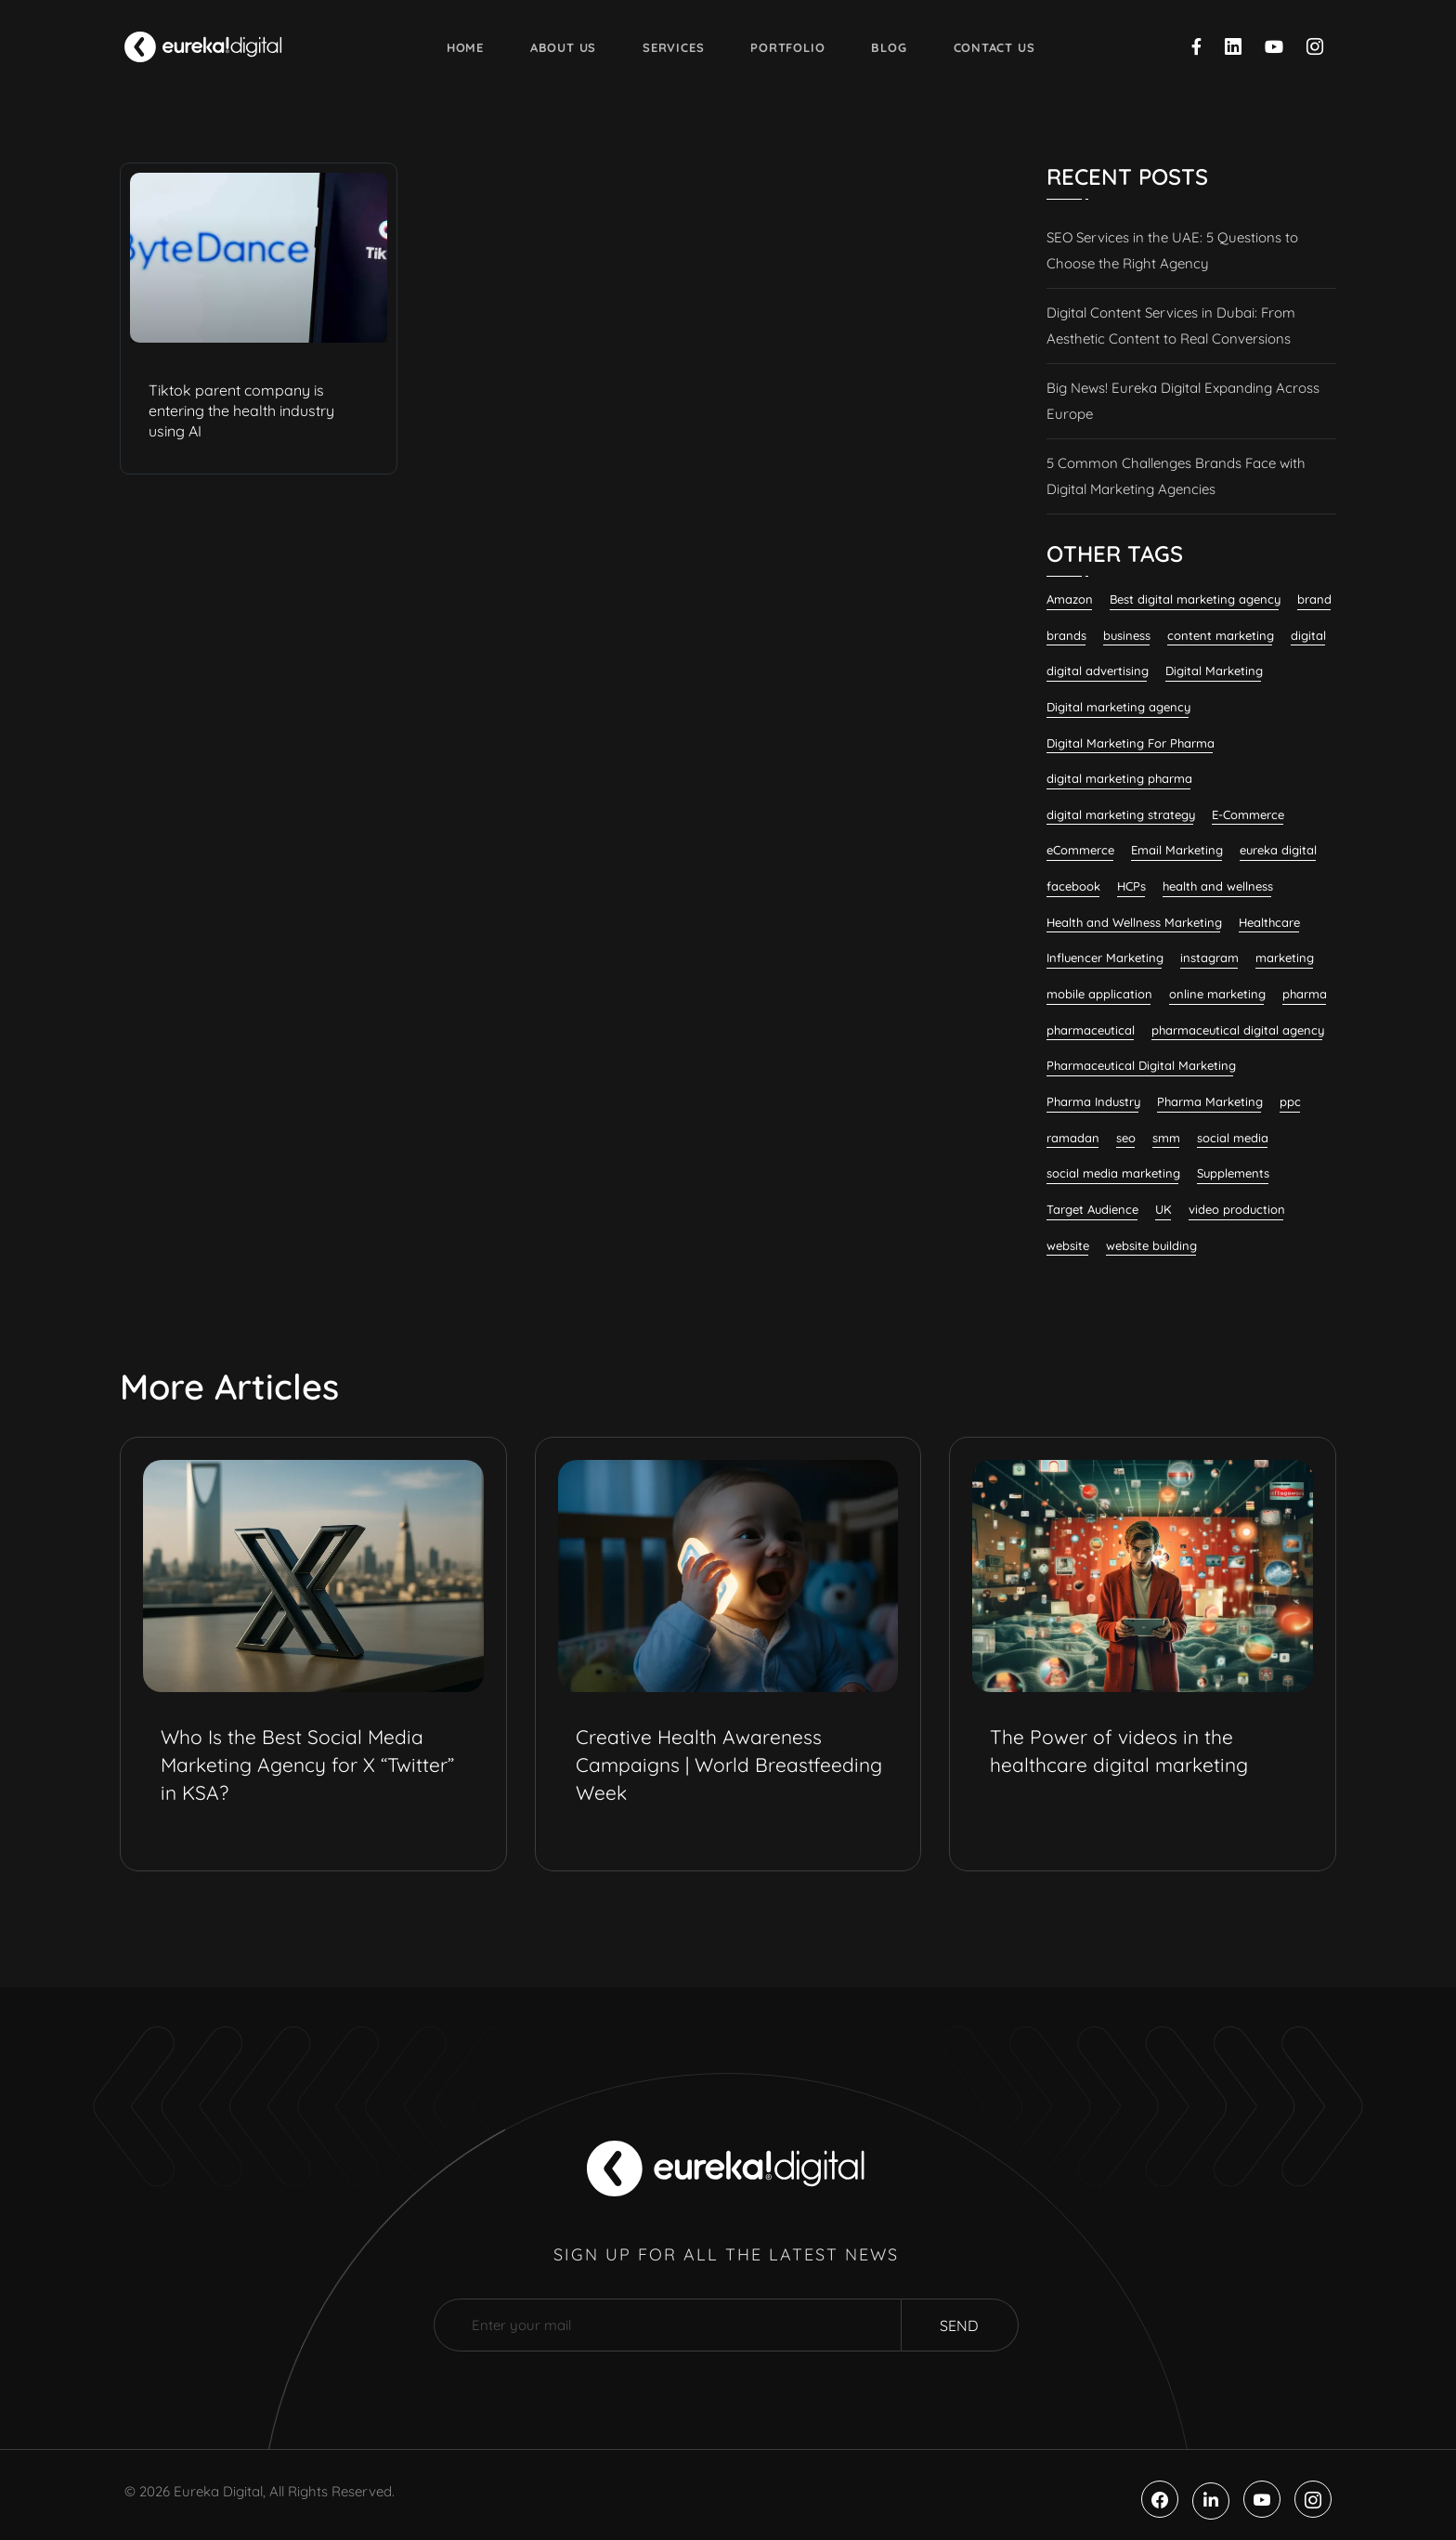 Image resolution: width=1456 pixels, height=2540 pixels. Describe the element at coordinates (1232, 1137) in the screenshot. I see `social media [social media (23 items)]` at that location.